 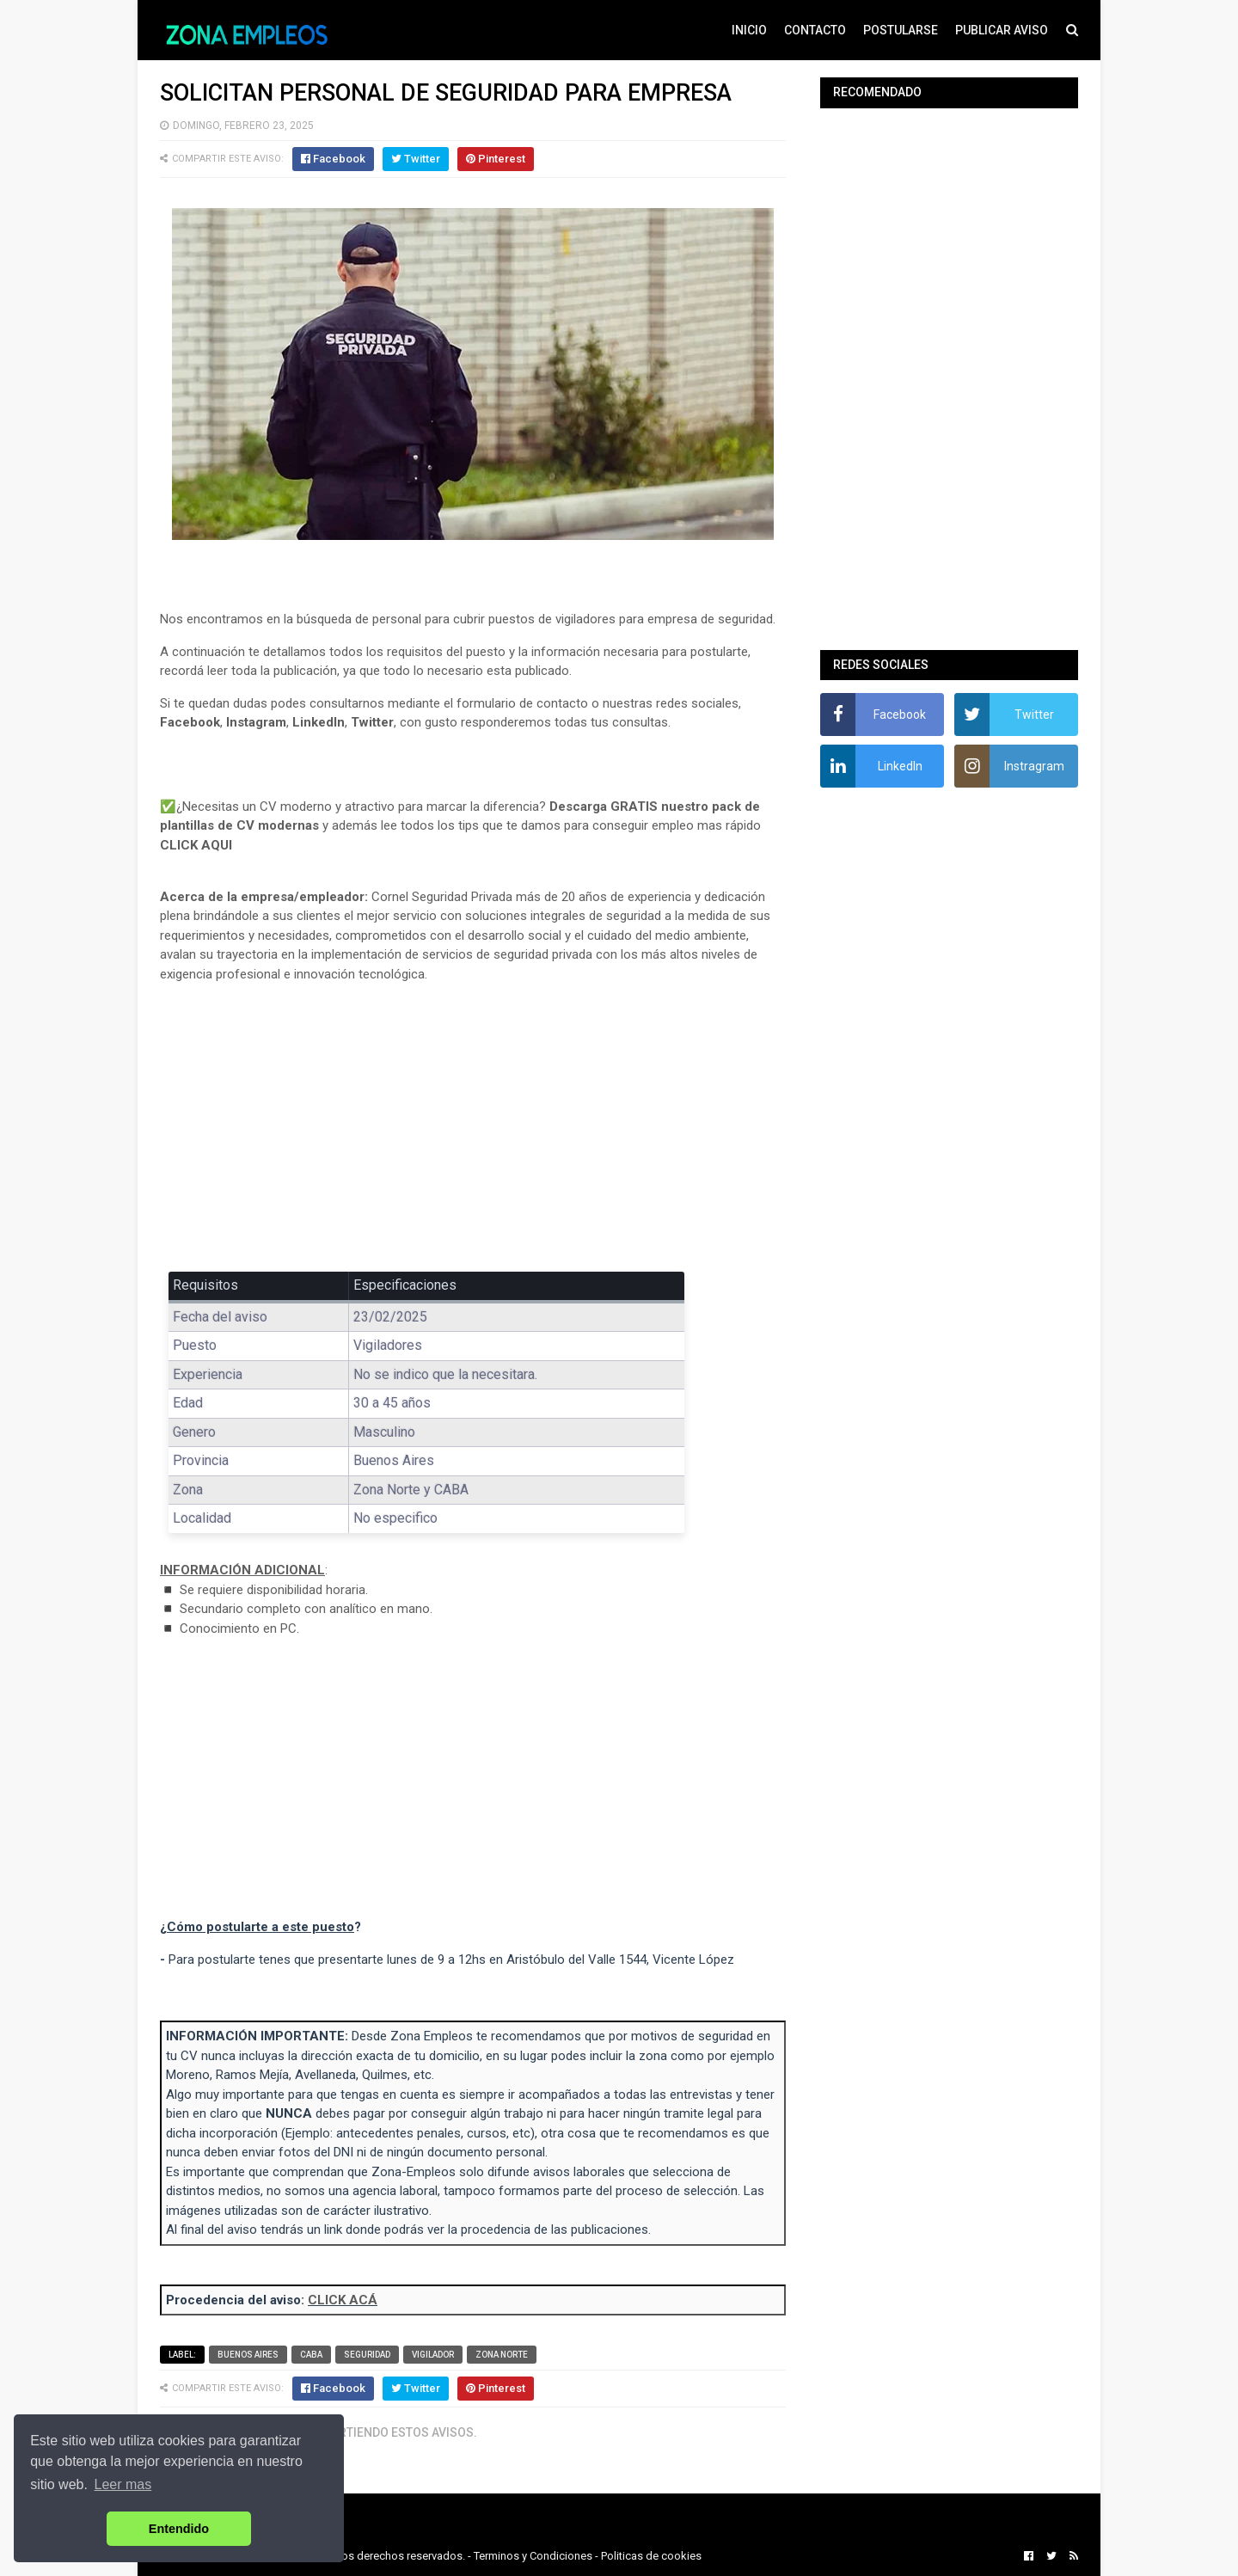 I want to click on CONTACTO, so click(x=815, y=30).